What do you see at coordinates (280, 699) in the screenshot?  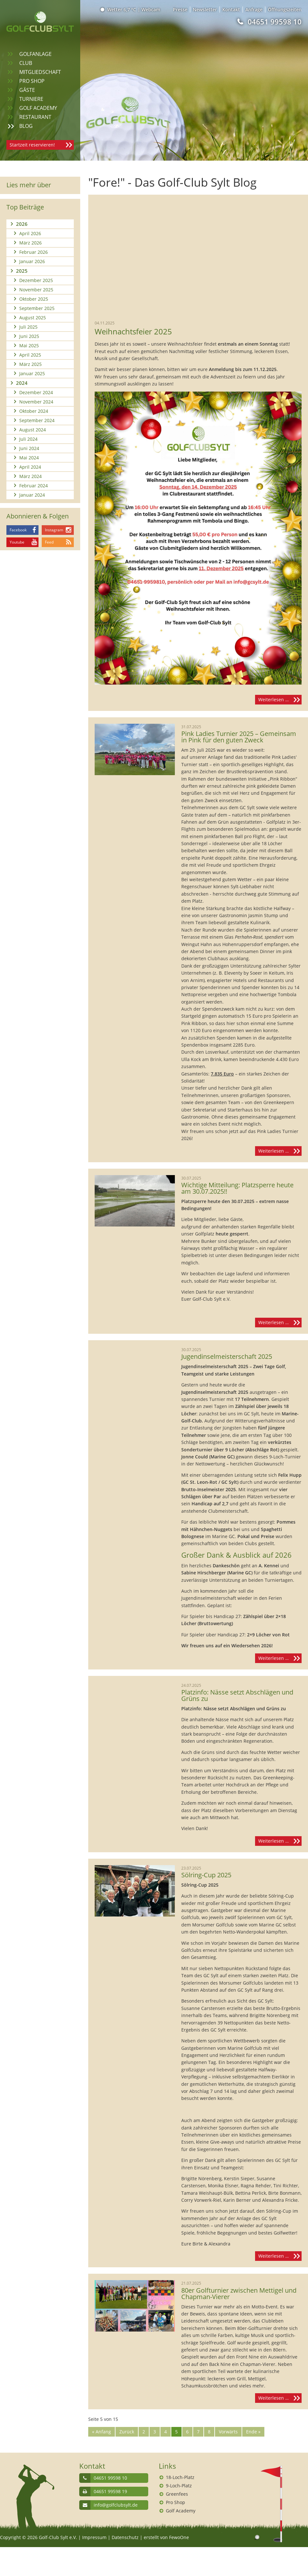 I see `Weiterlesen …` at bounding box center [280, 699].